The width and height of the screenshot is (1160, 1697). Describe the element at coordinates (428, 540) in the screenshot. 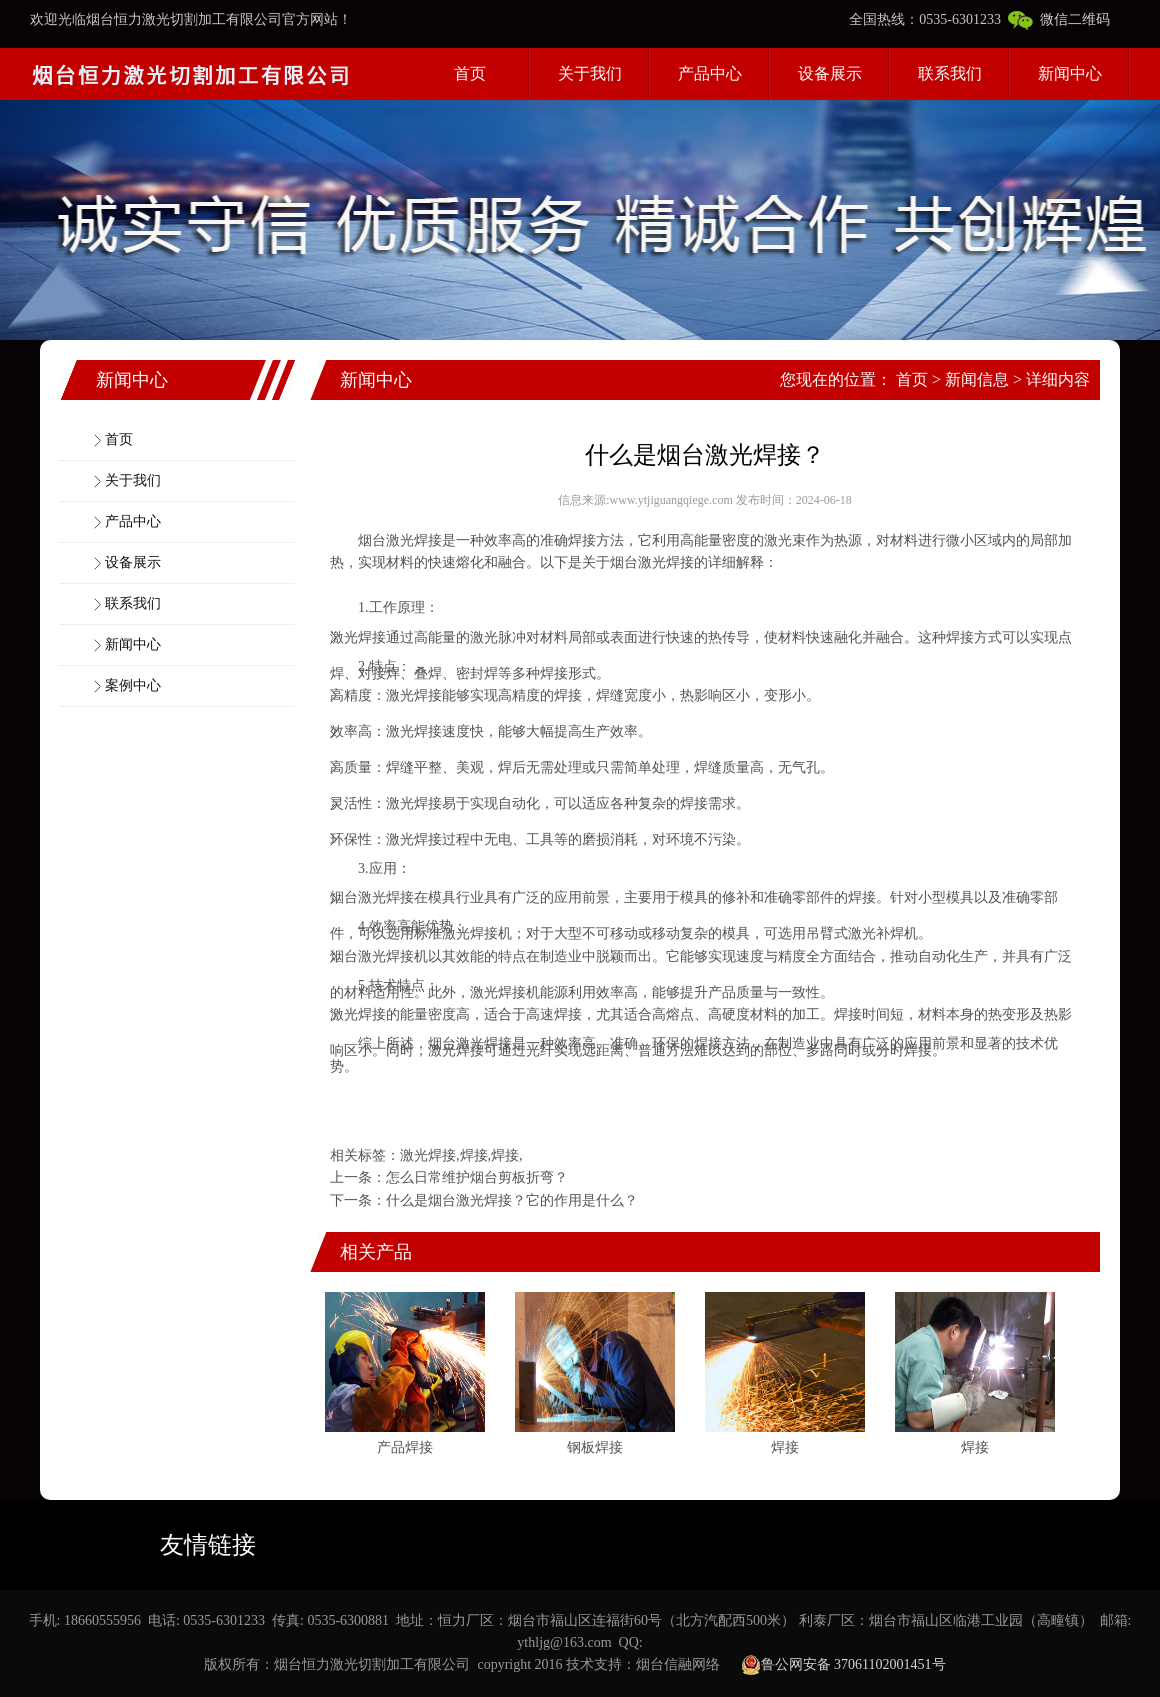

I see `焊接` at that location.